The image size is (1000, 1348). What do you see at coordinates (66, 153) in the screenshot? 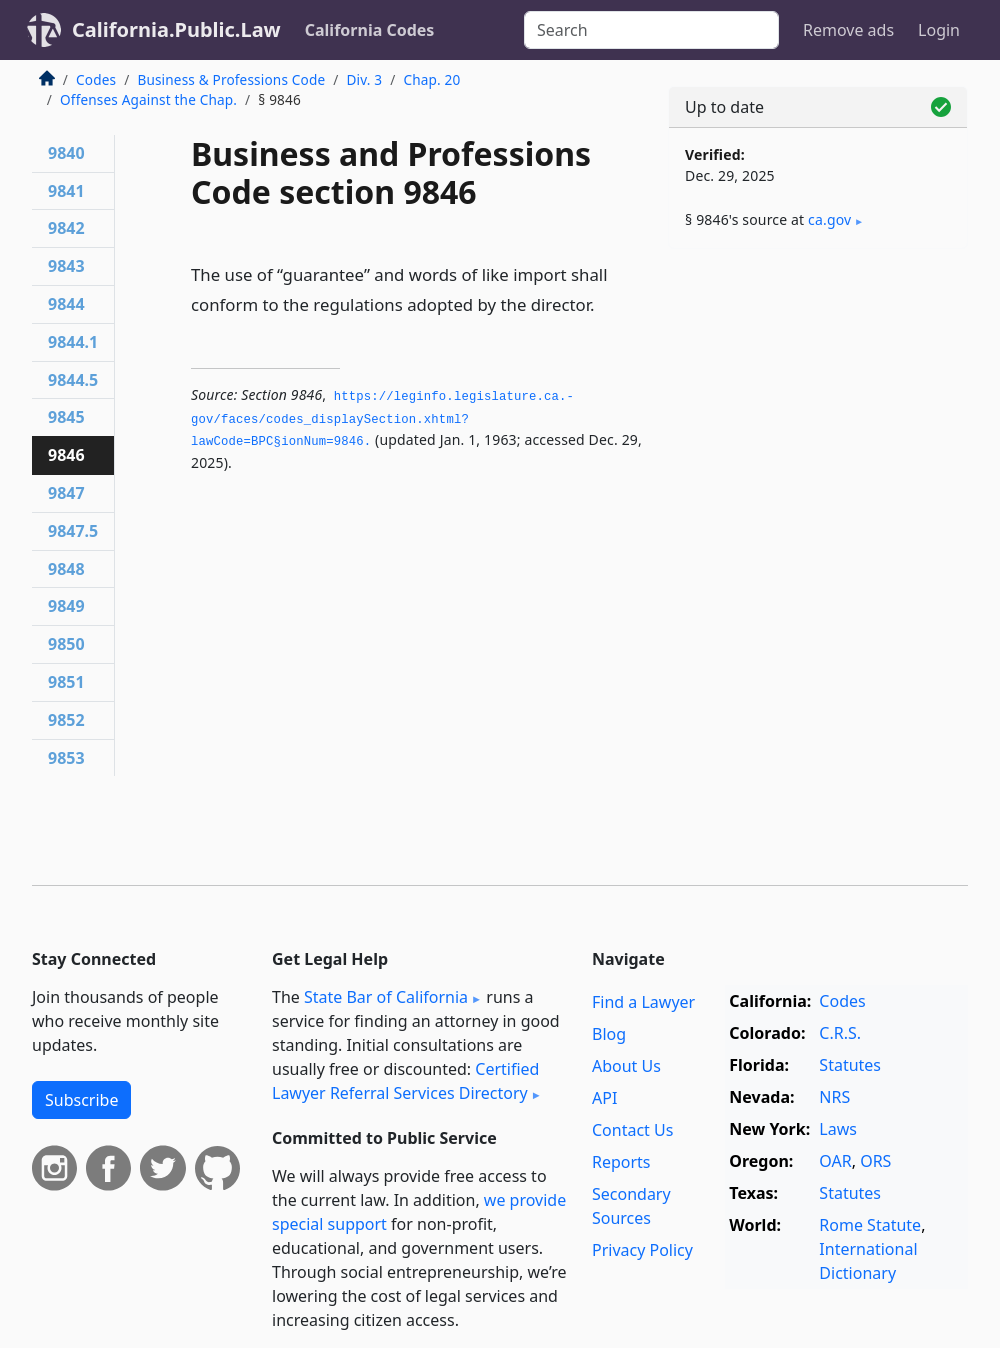
I see `9840` at bounding box center [66, 153].